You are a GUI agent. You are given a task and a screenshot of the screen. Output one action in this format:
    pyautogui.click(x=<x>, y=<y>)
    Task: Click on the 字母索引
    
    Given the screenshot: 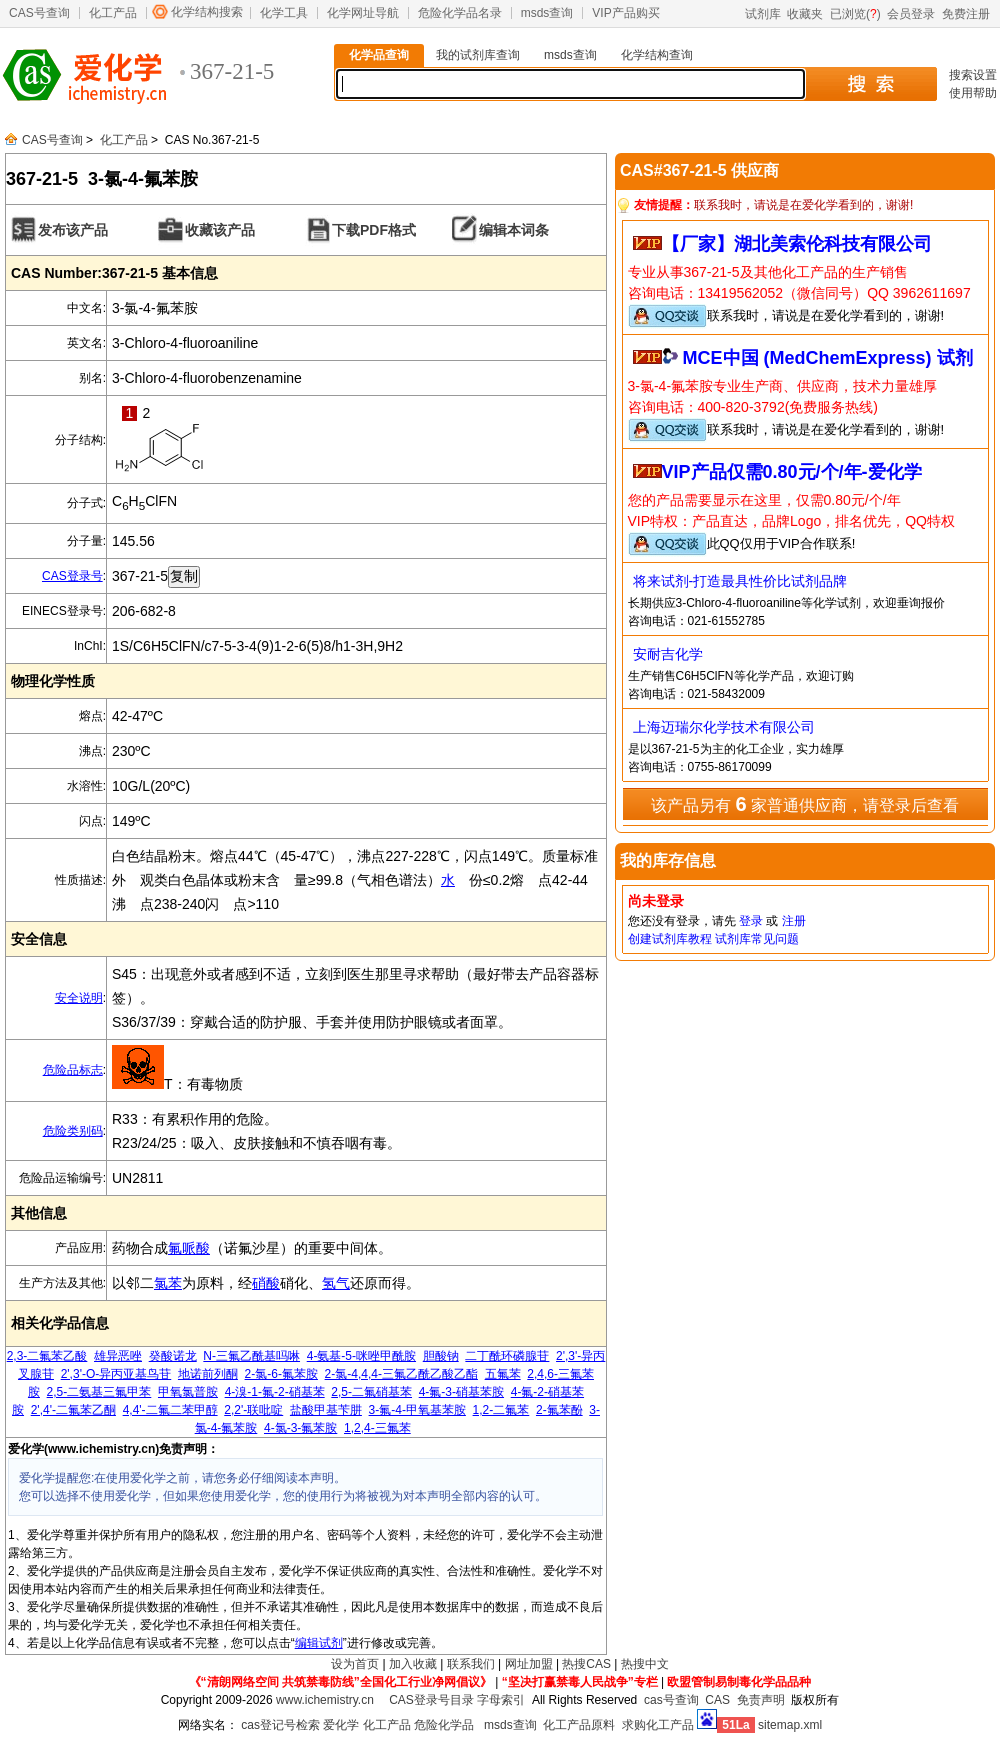 What is the action you would take?
    pyautogui.click(x=501, y=1700)
    